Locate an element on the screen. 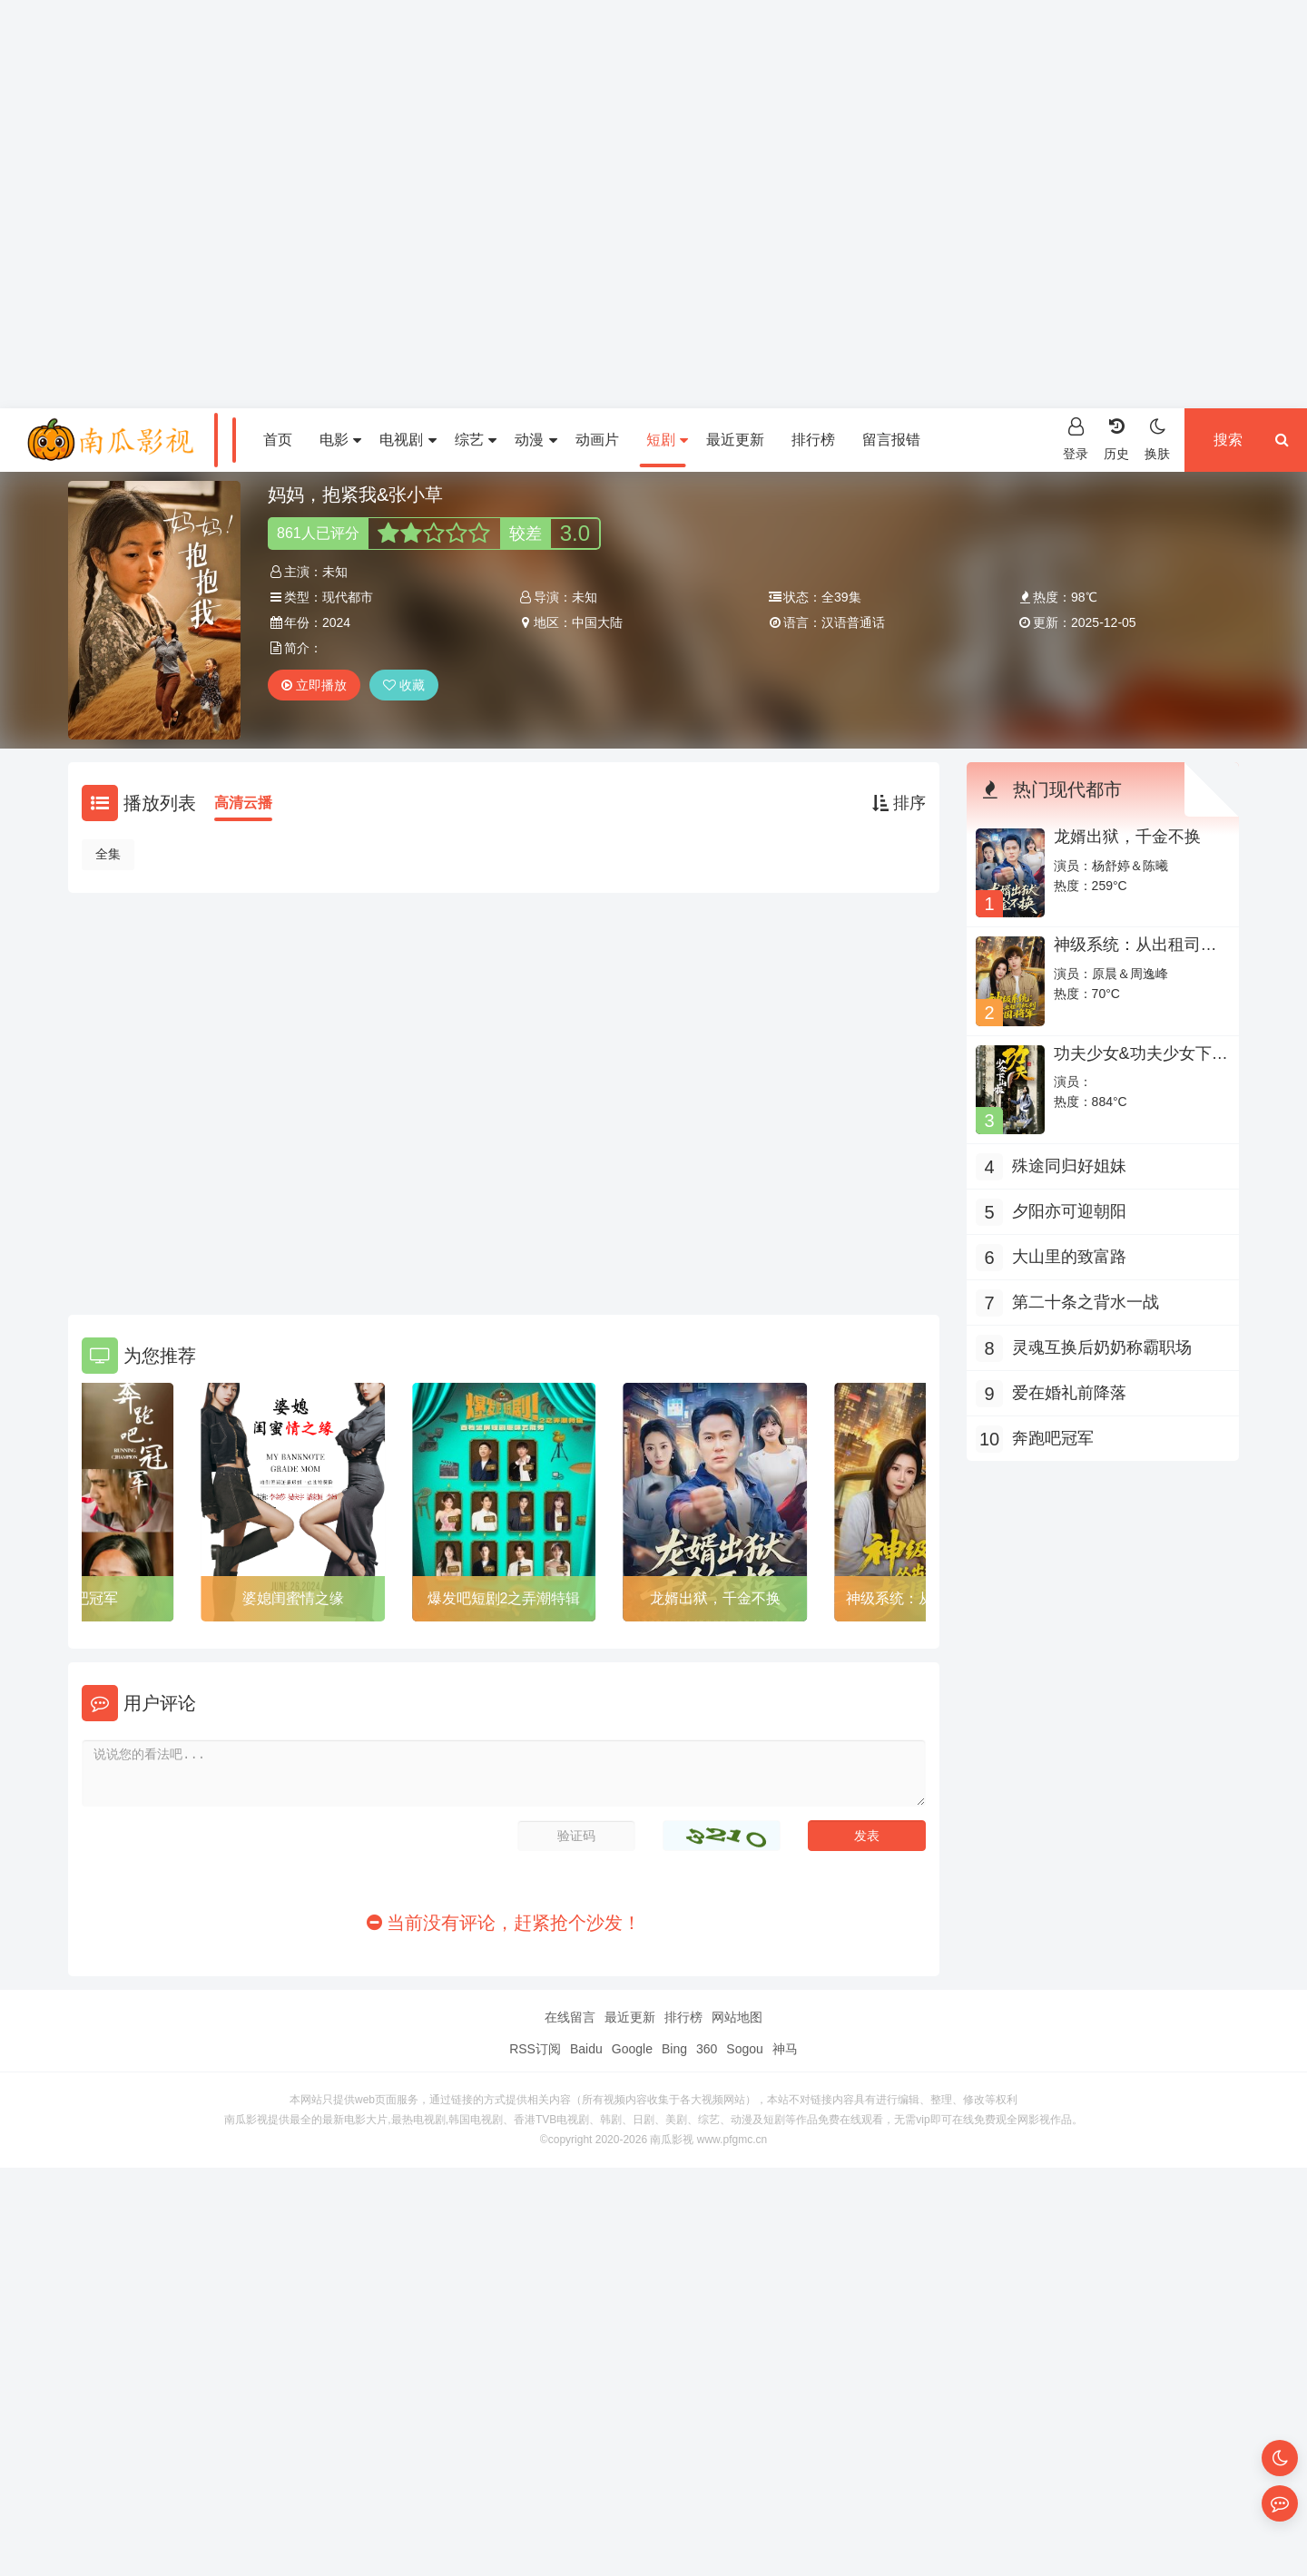 Image resolution: width=1307 pixels, height=2576 pixels. 奔跑吧冠军 is located at coordinates (1053, 1438).